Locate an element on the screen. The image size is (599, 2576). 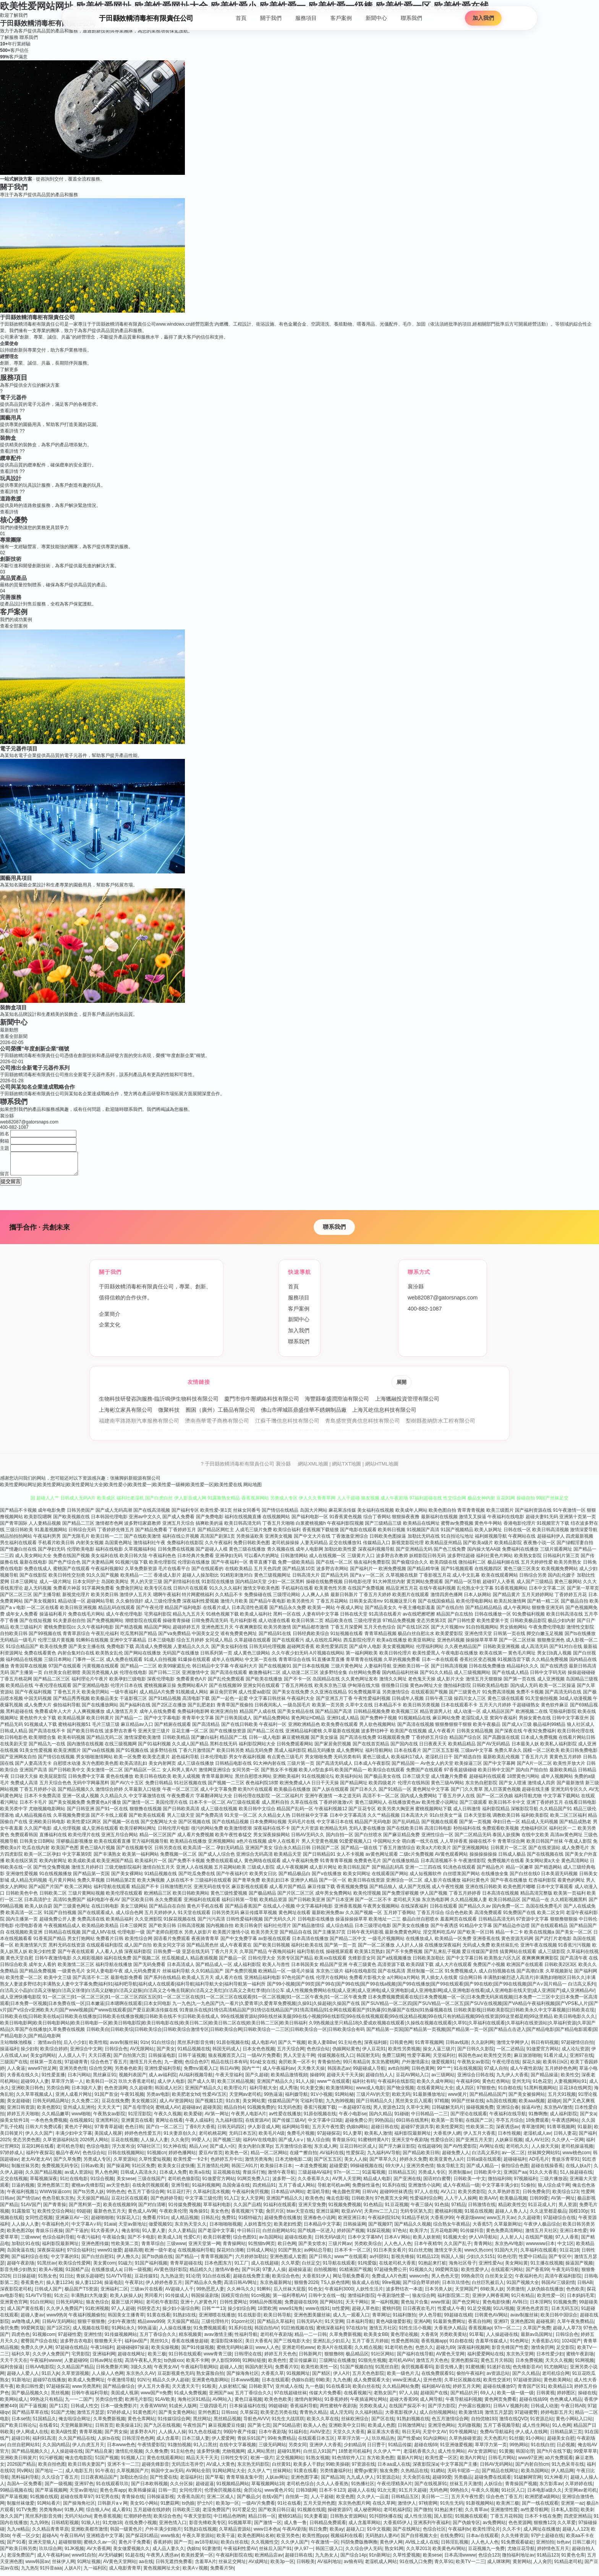
精品九九五月天 is located at coordinates (189, 1618).